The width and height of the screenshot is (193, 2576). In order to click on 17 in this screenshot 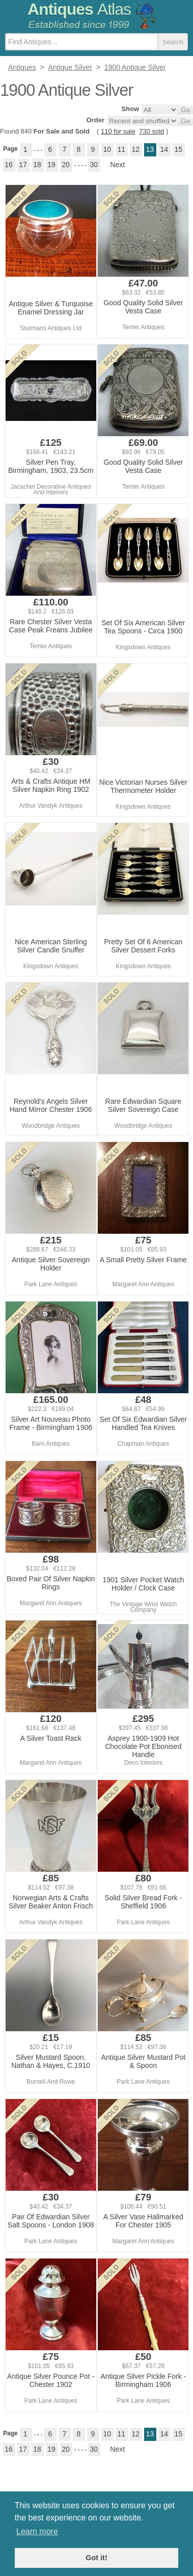, I will do `click(23, 165)`.